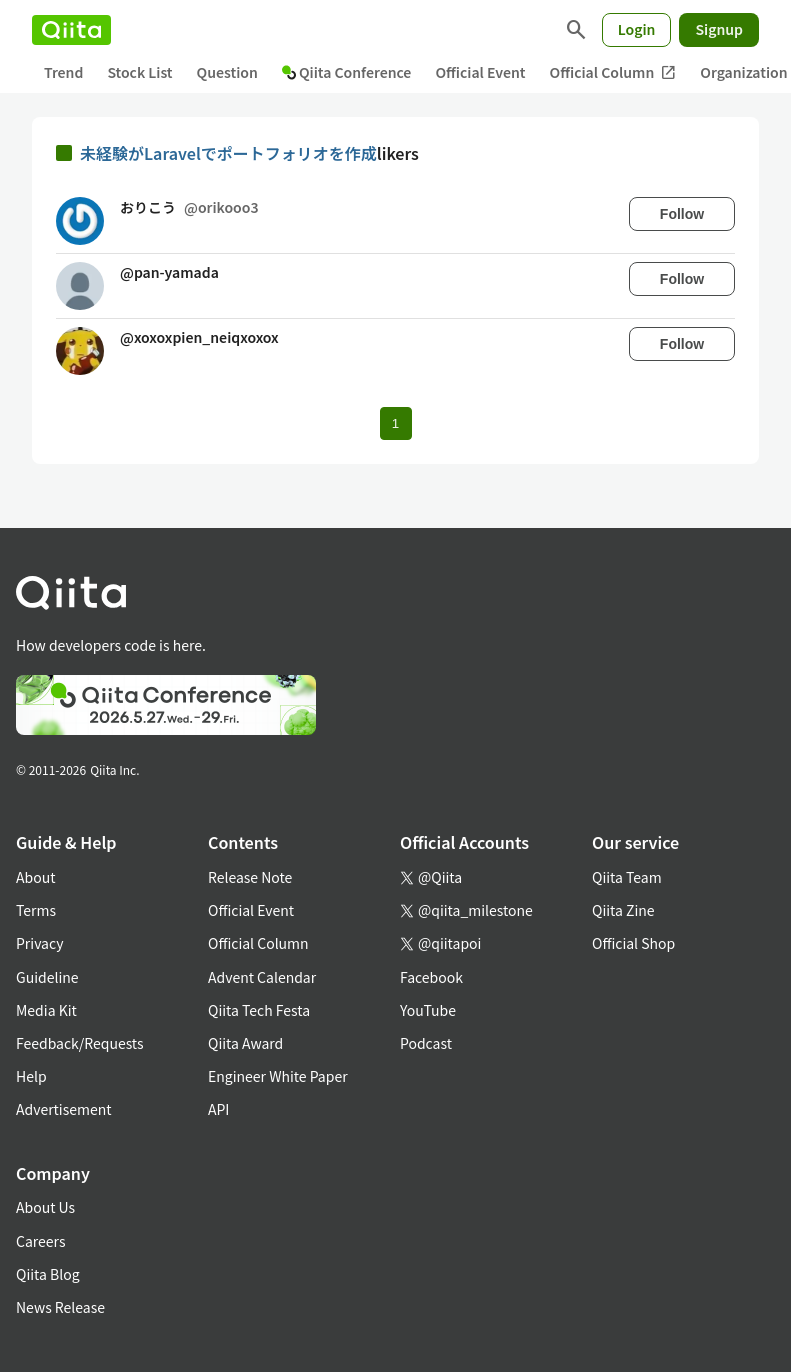 The image size is (791, 1372). I want to click on Release Note, so click(250, 877).